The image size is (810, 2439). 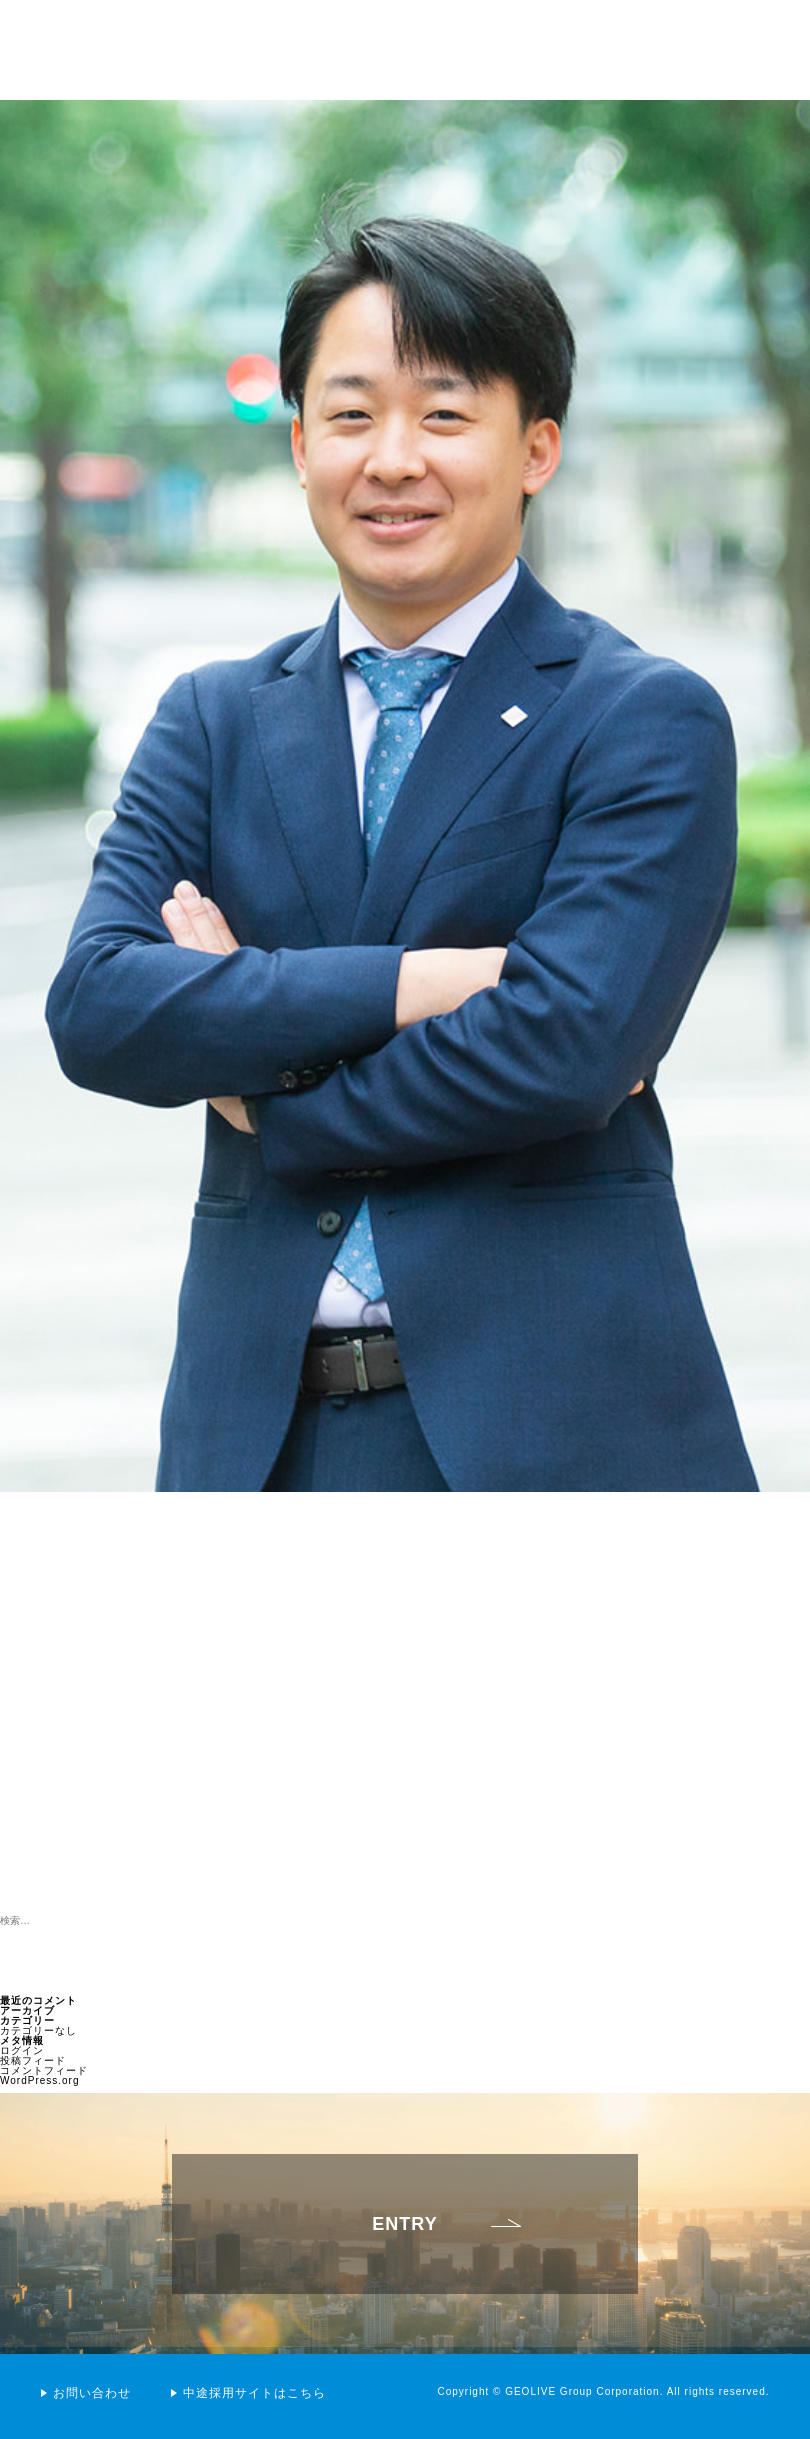 What do you see at coordinates (33, 2060) in the screenshot?
I see `投稿フィード` at bounding box center [33, 2060].